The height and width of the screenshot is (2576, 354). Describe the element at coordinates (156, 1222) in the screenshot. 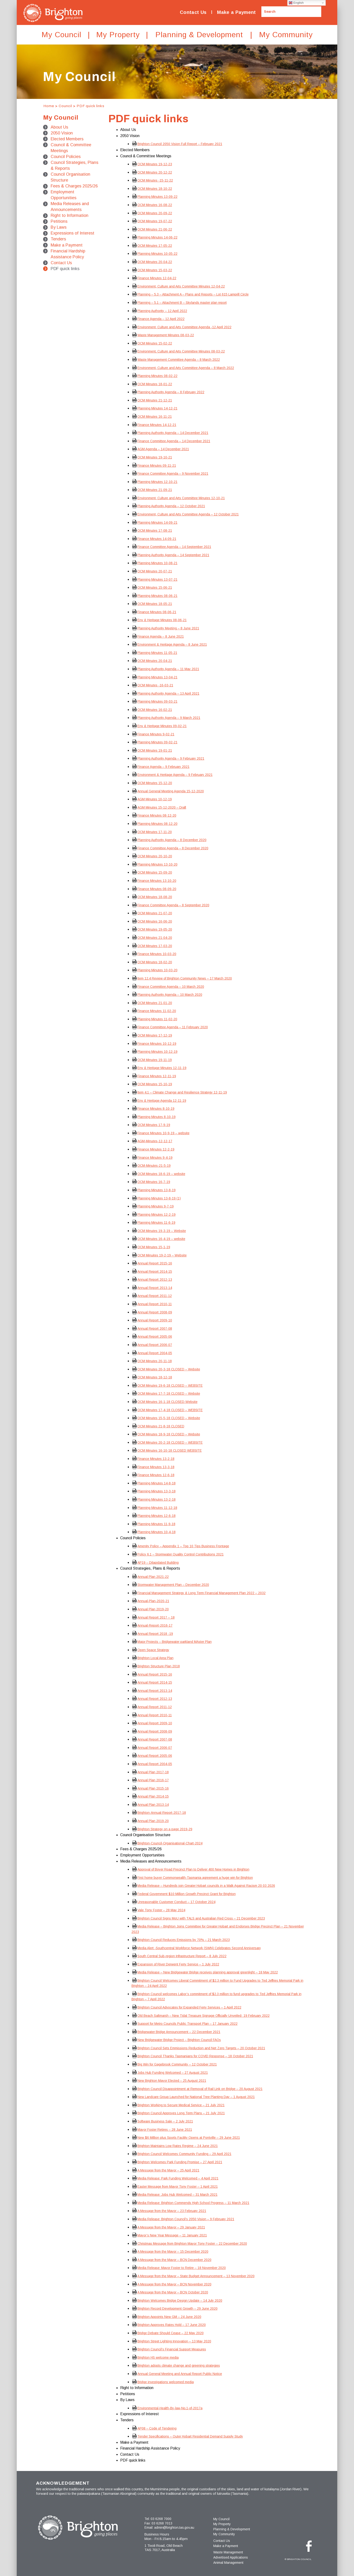

I see `Planning Minutes 11-6-19` at that location.